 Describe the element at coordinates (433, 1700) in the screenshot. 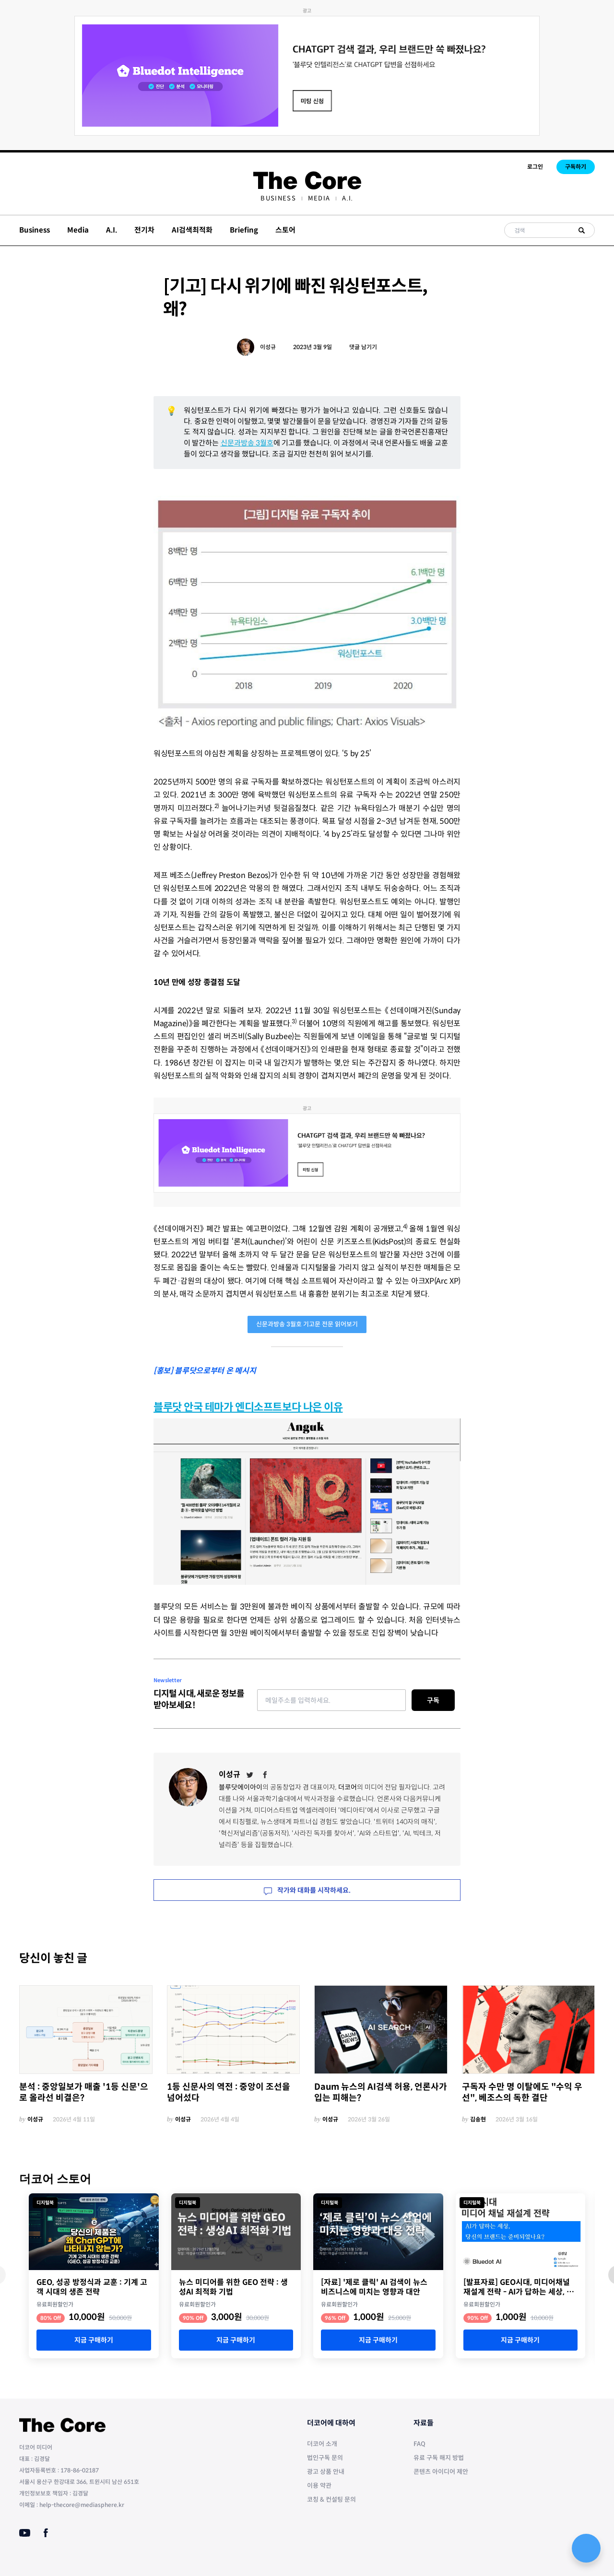

I see `구독` at that location.